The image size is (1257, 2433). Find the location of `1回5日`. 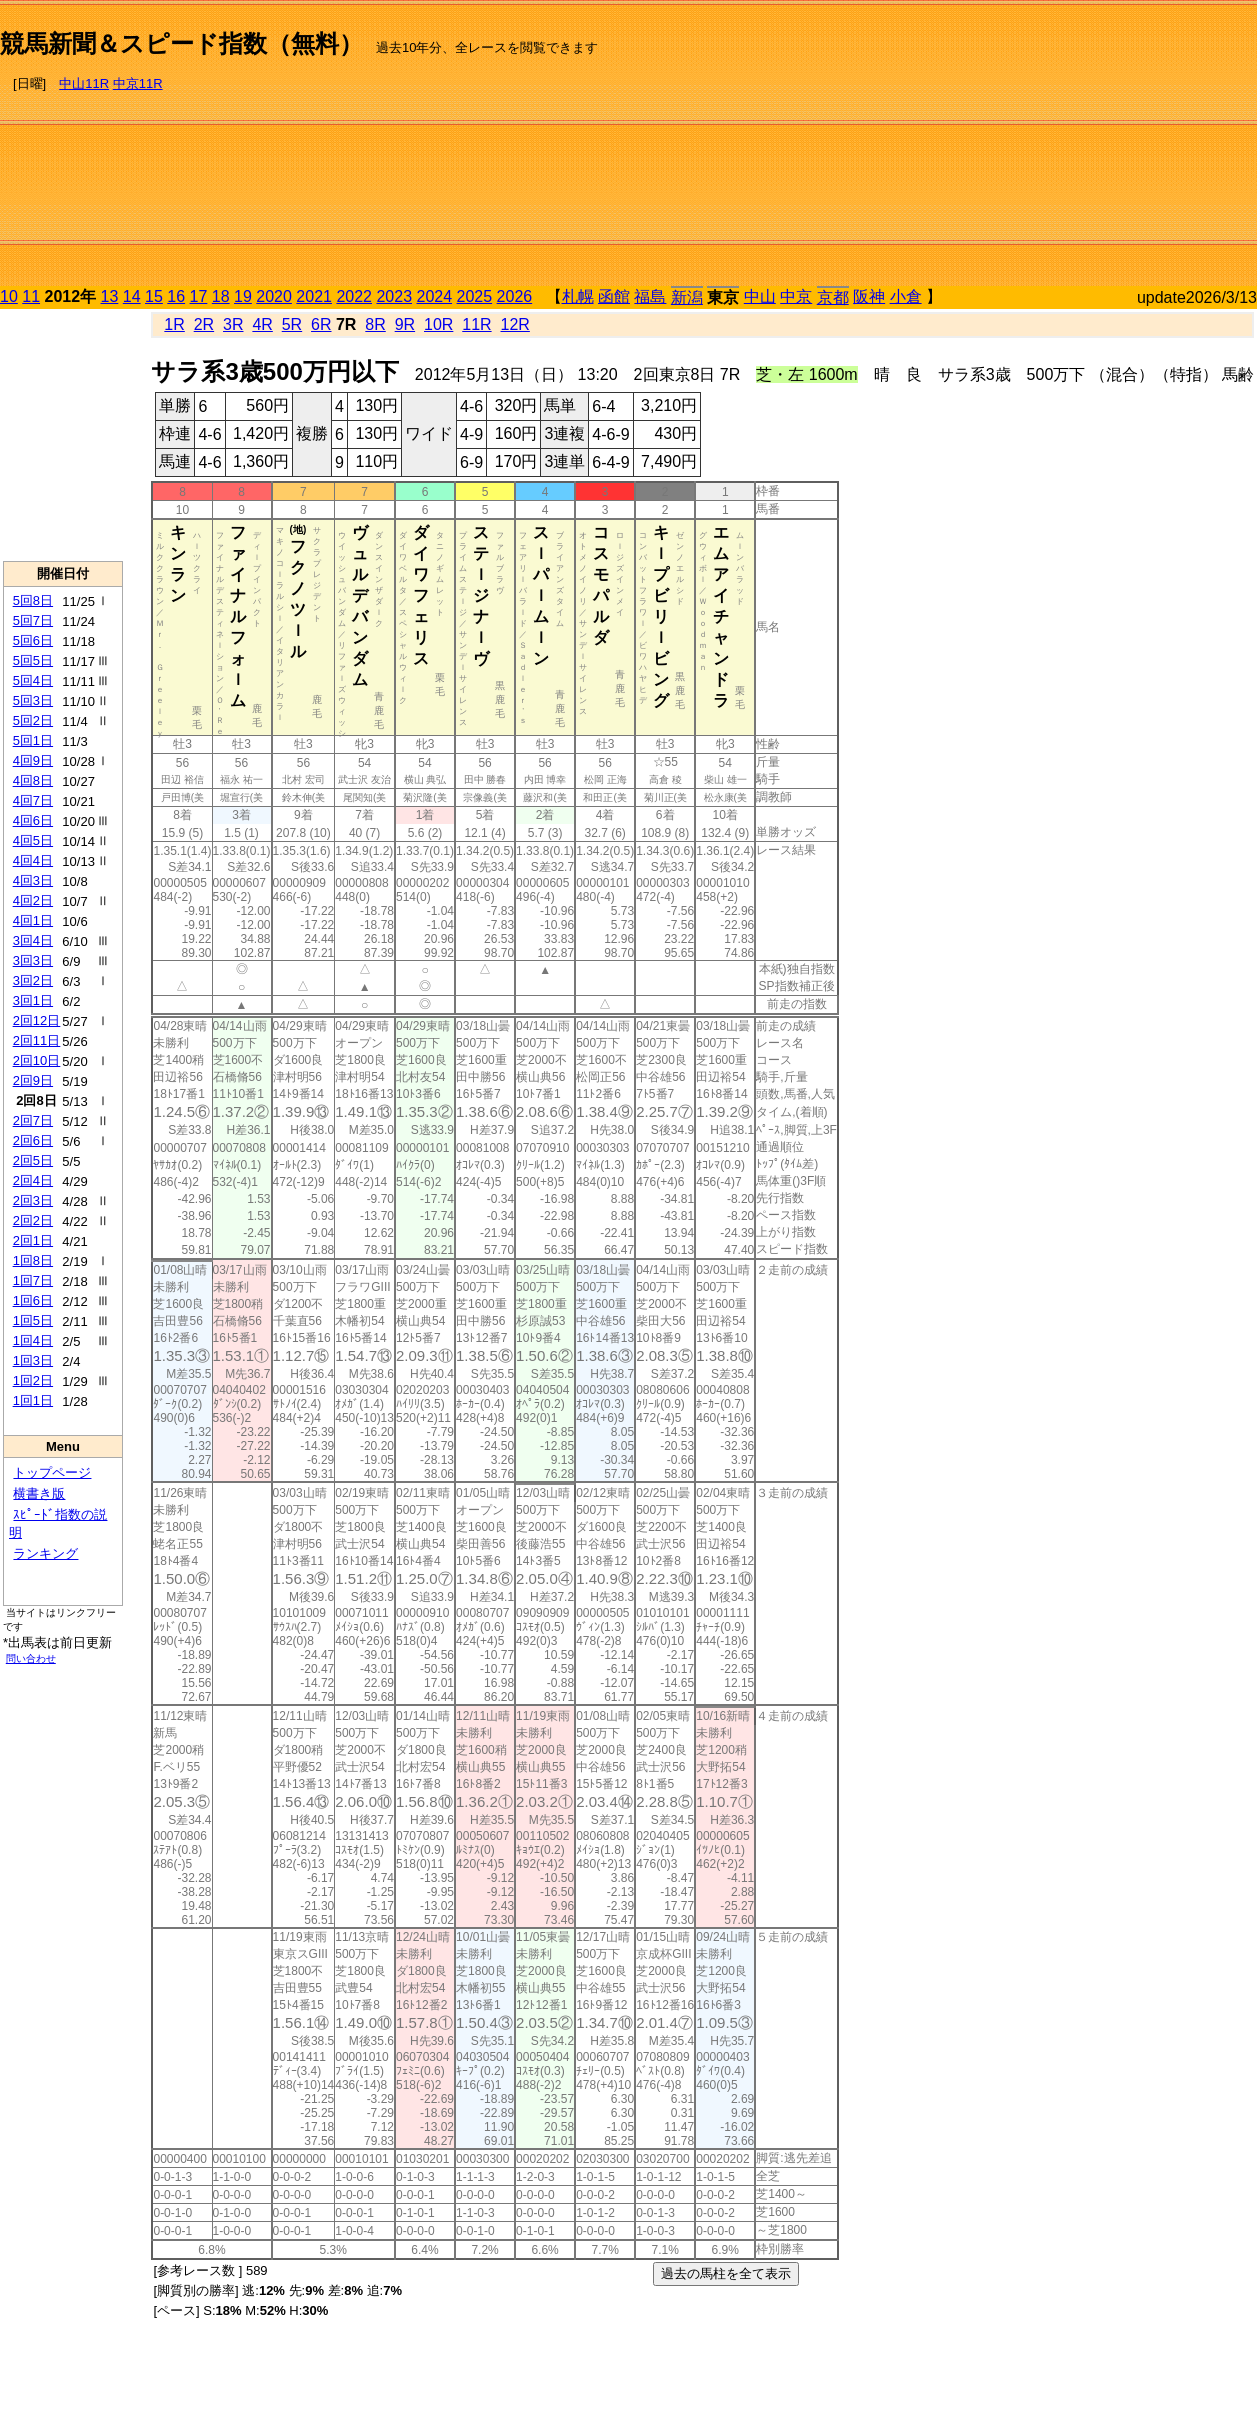

1回5日 is located at coordinates (33, 1320).